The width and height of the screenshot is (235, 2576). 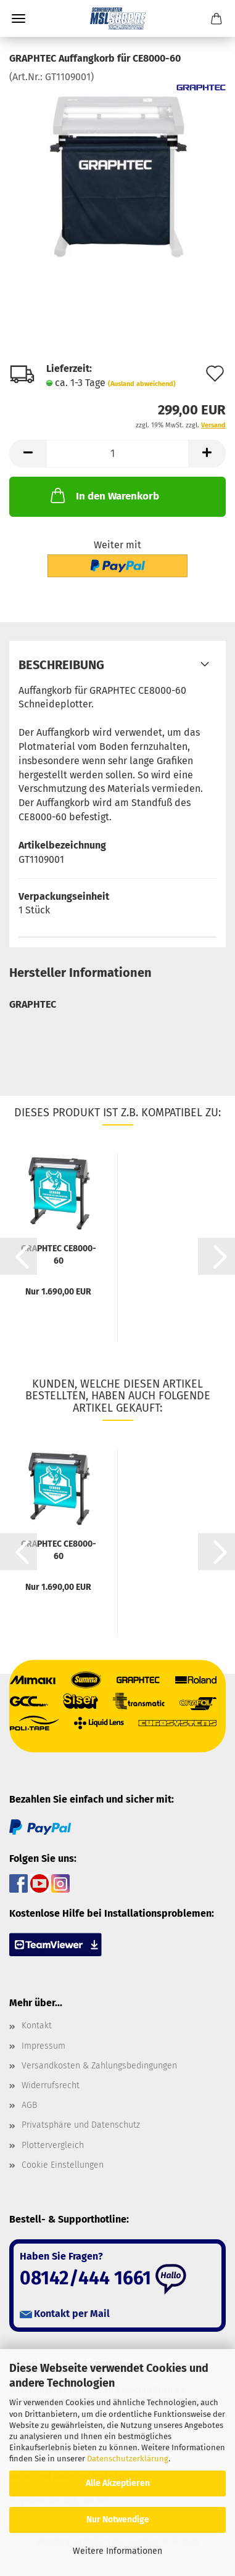 I want to click on Cookie Einstellungen, so click(x=63, y=2165).